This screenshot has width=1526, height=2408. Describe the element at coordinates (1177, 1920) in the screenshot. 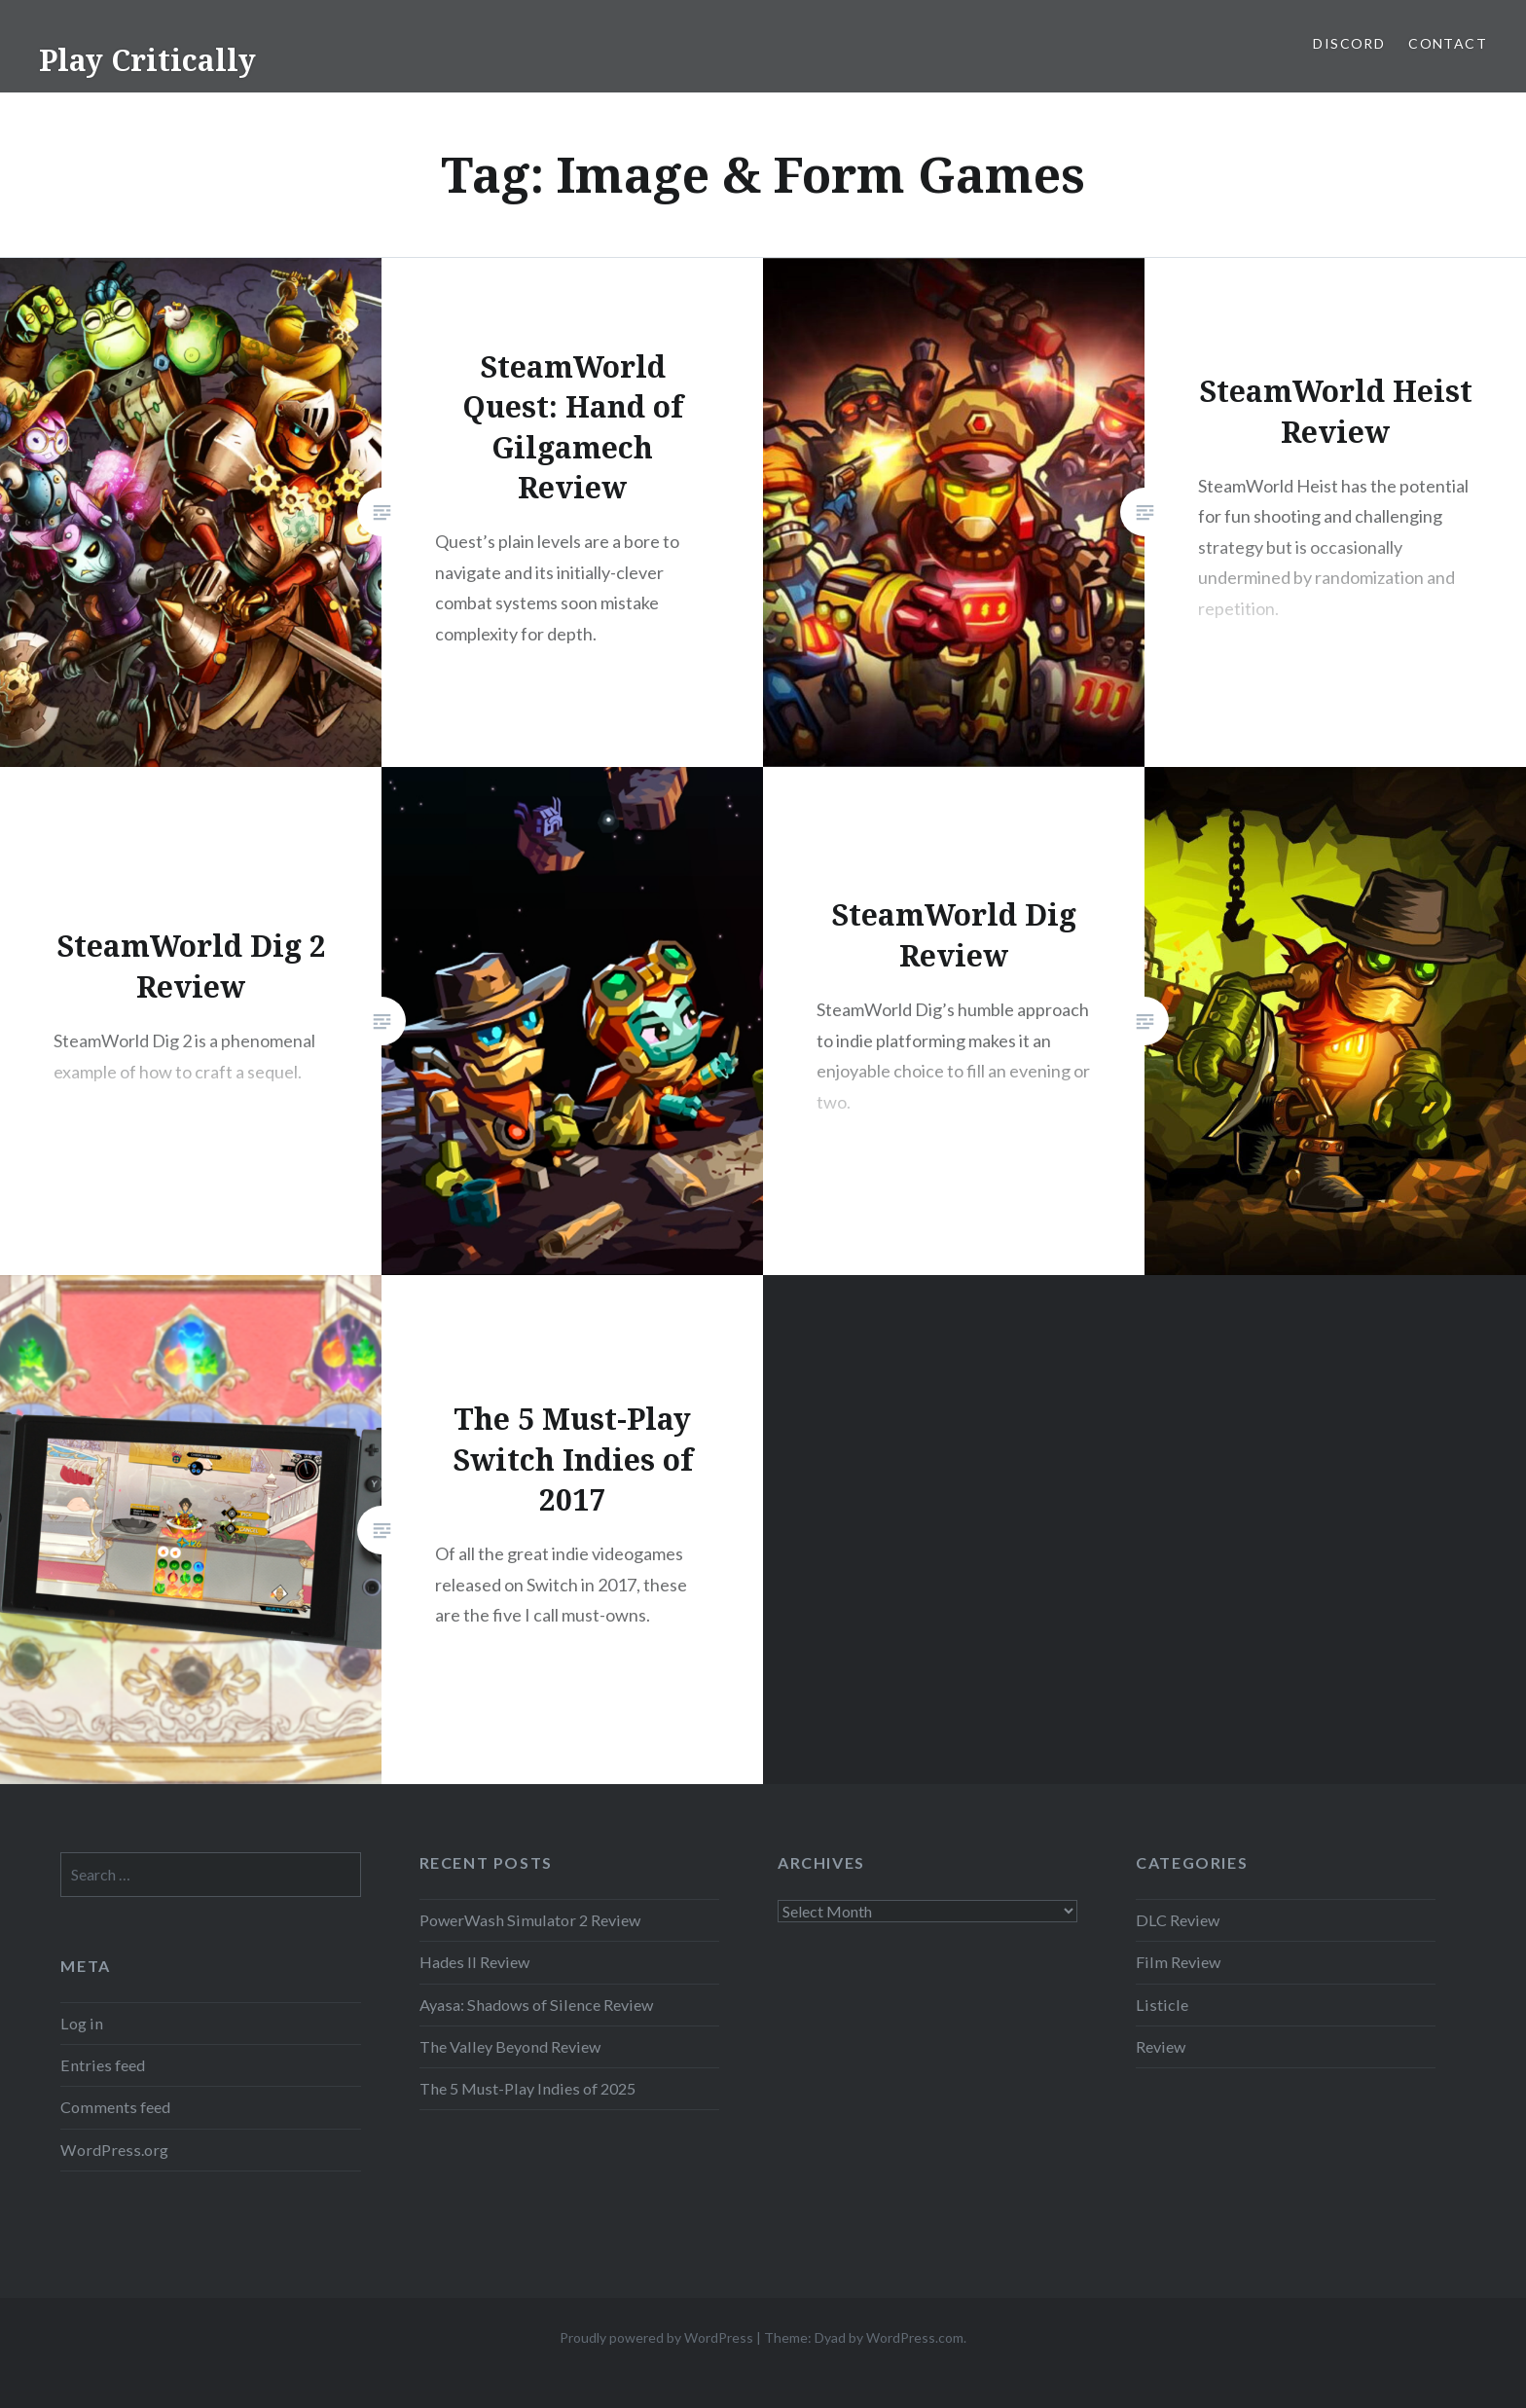

I see `DLC Review` at that location.